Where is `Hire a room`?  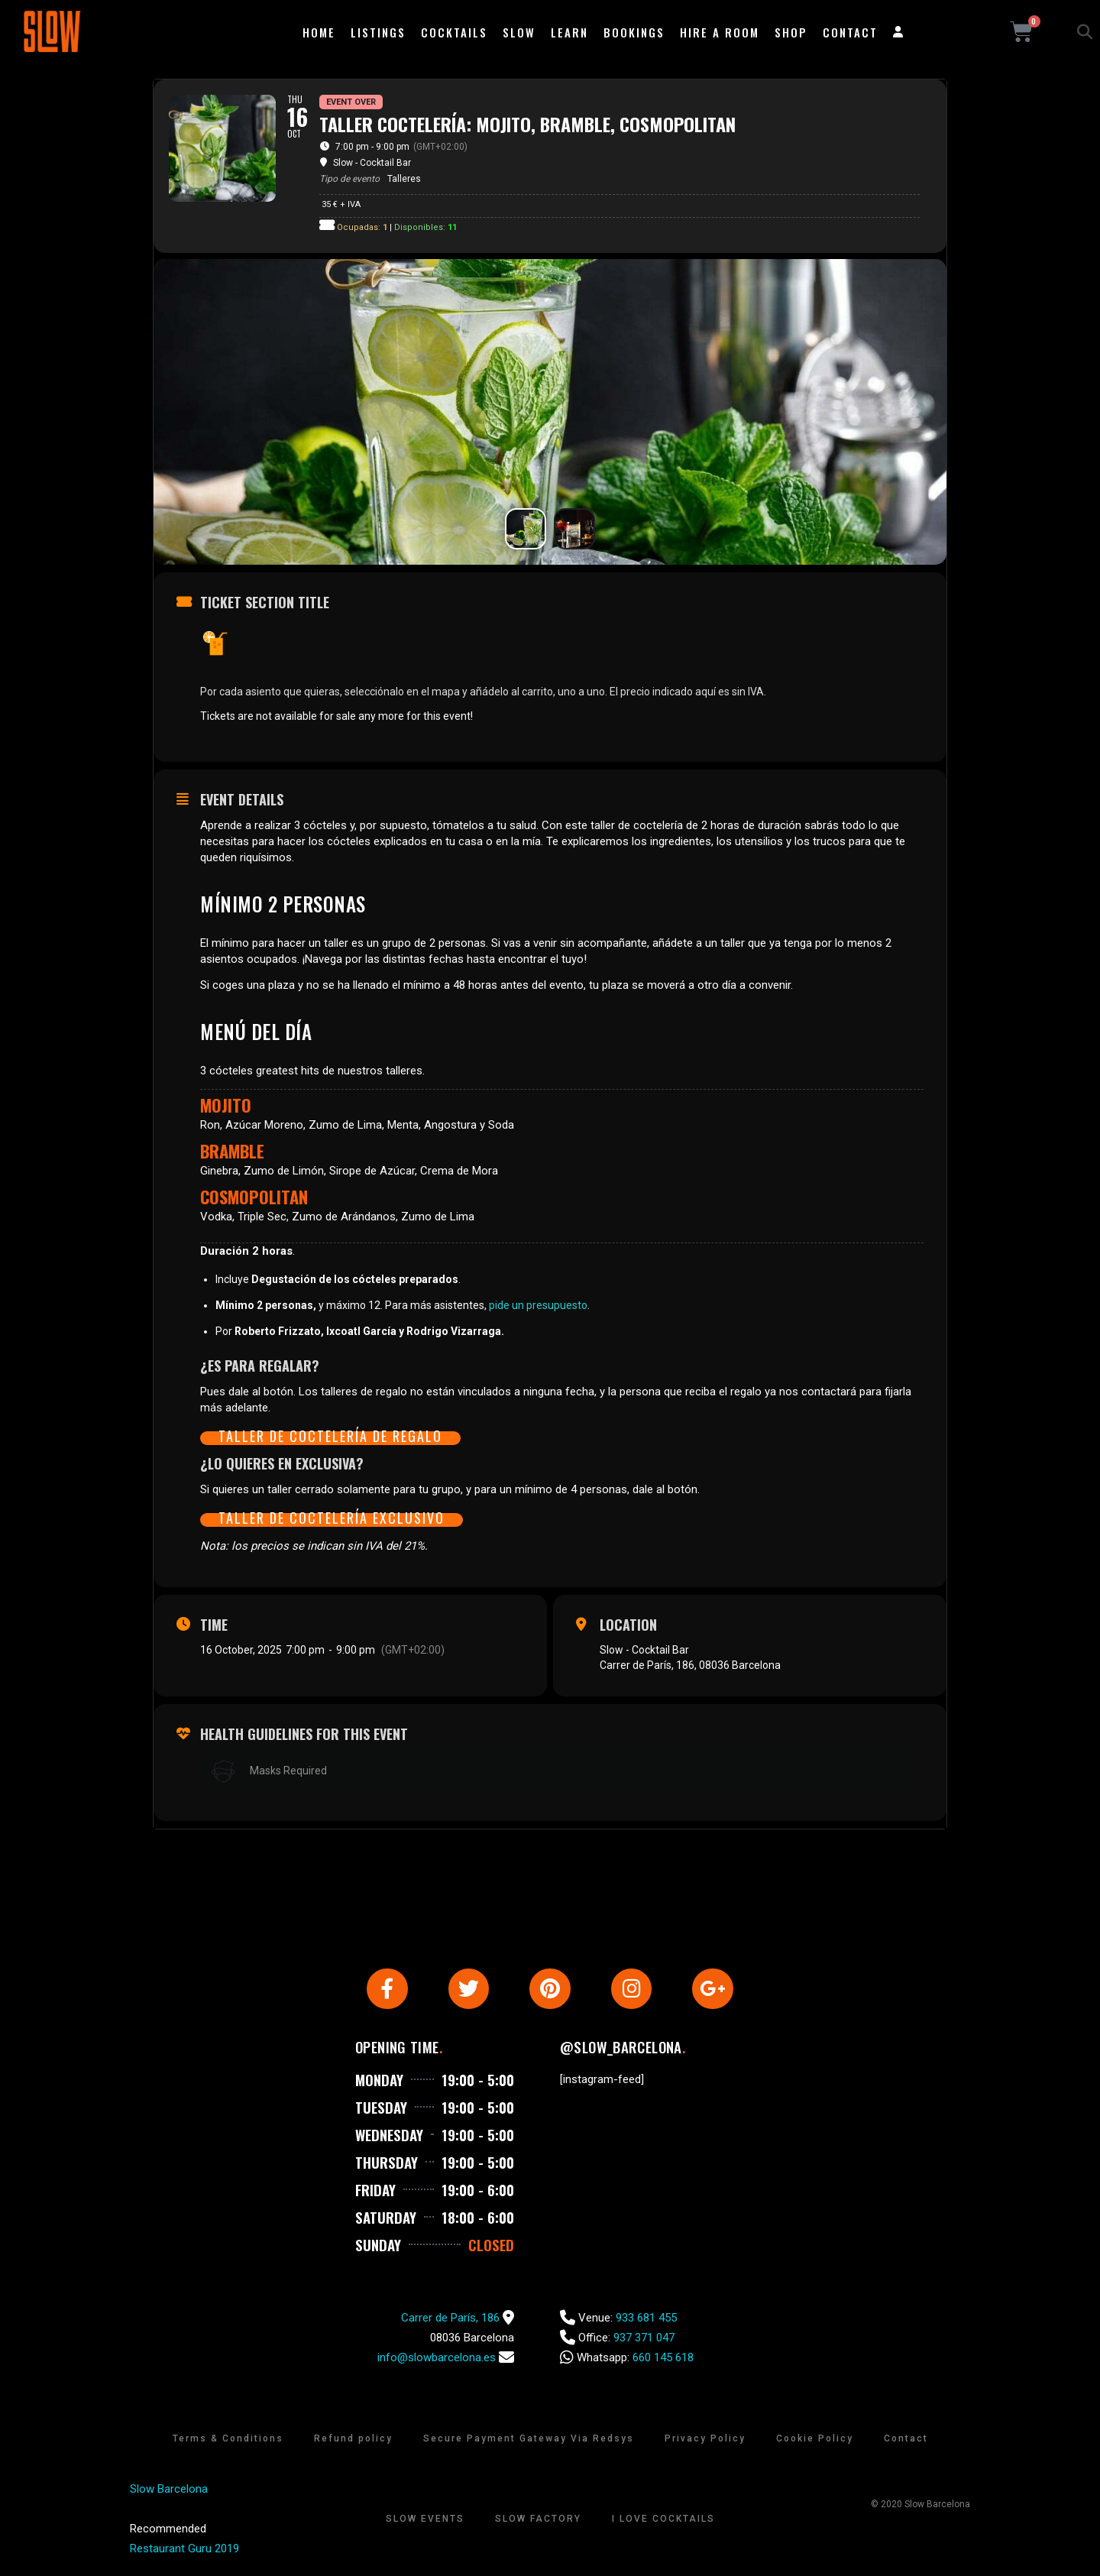
Hire a room is located at coordinates (719, 32).